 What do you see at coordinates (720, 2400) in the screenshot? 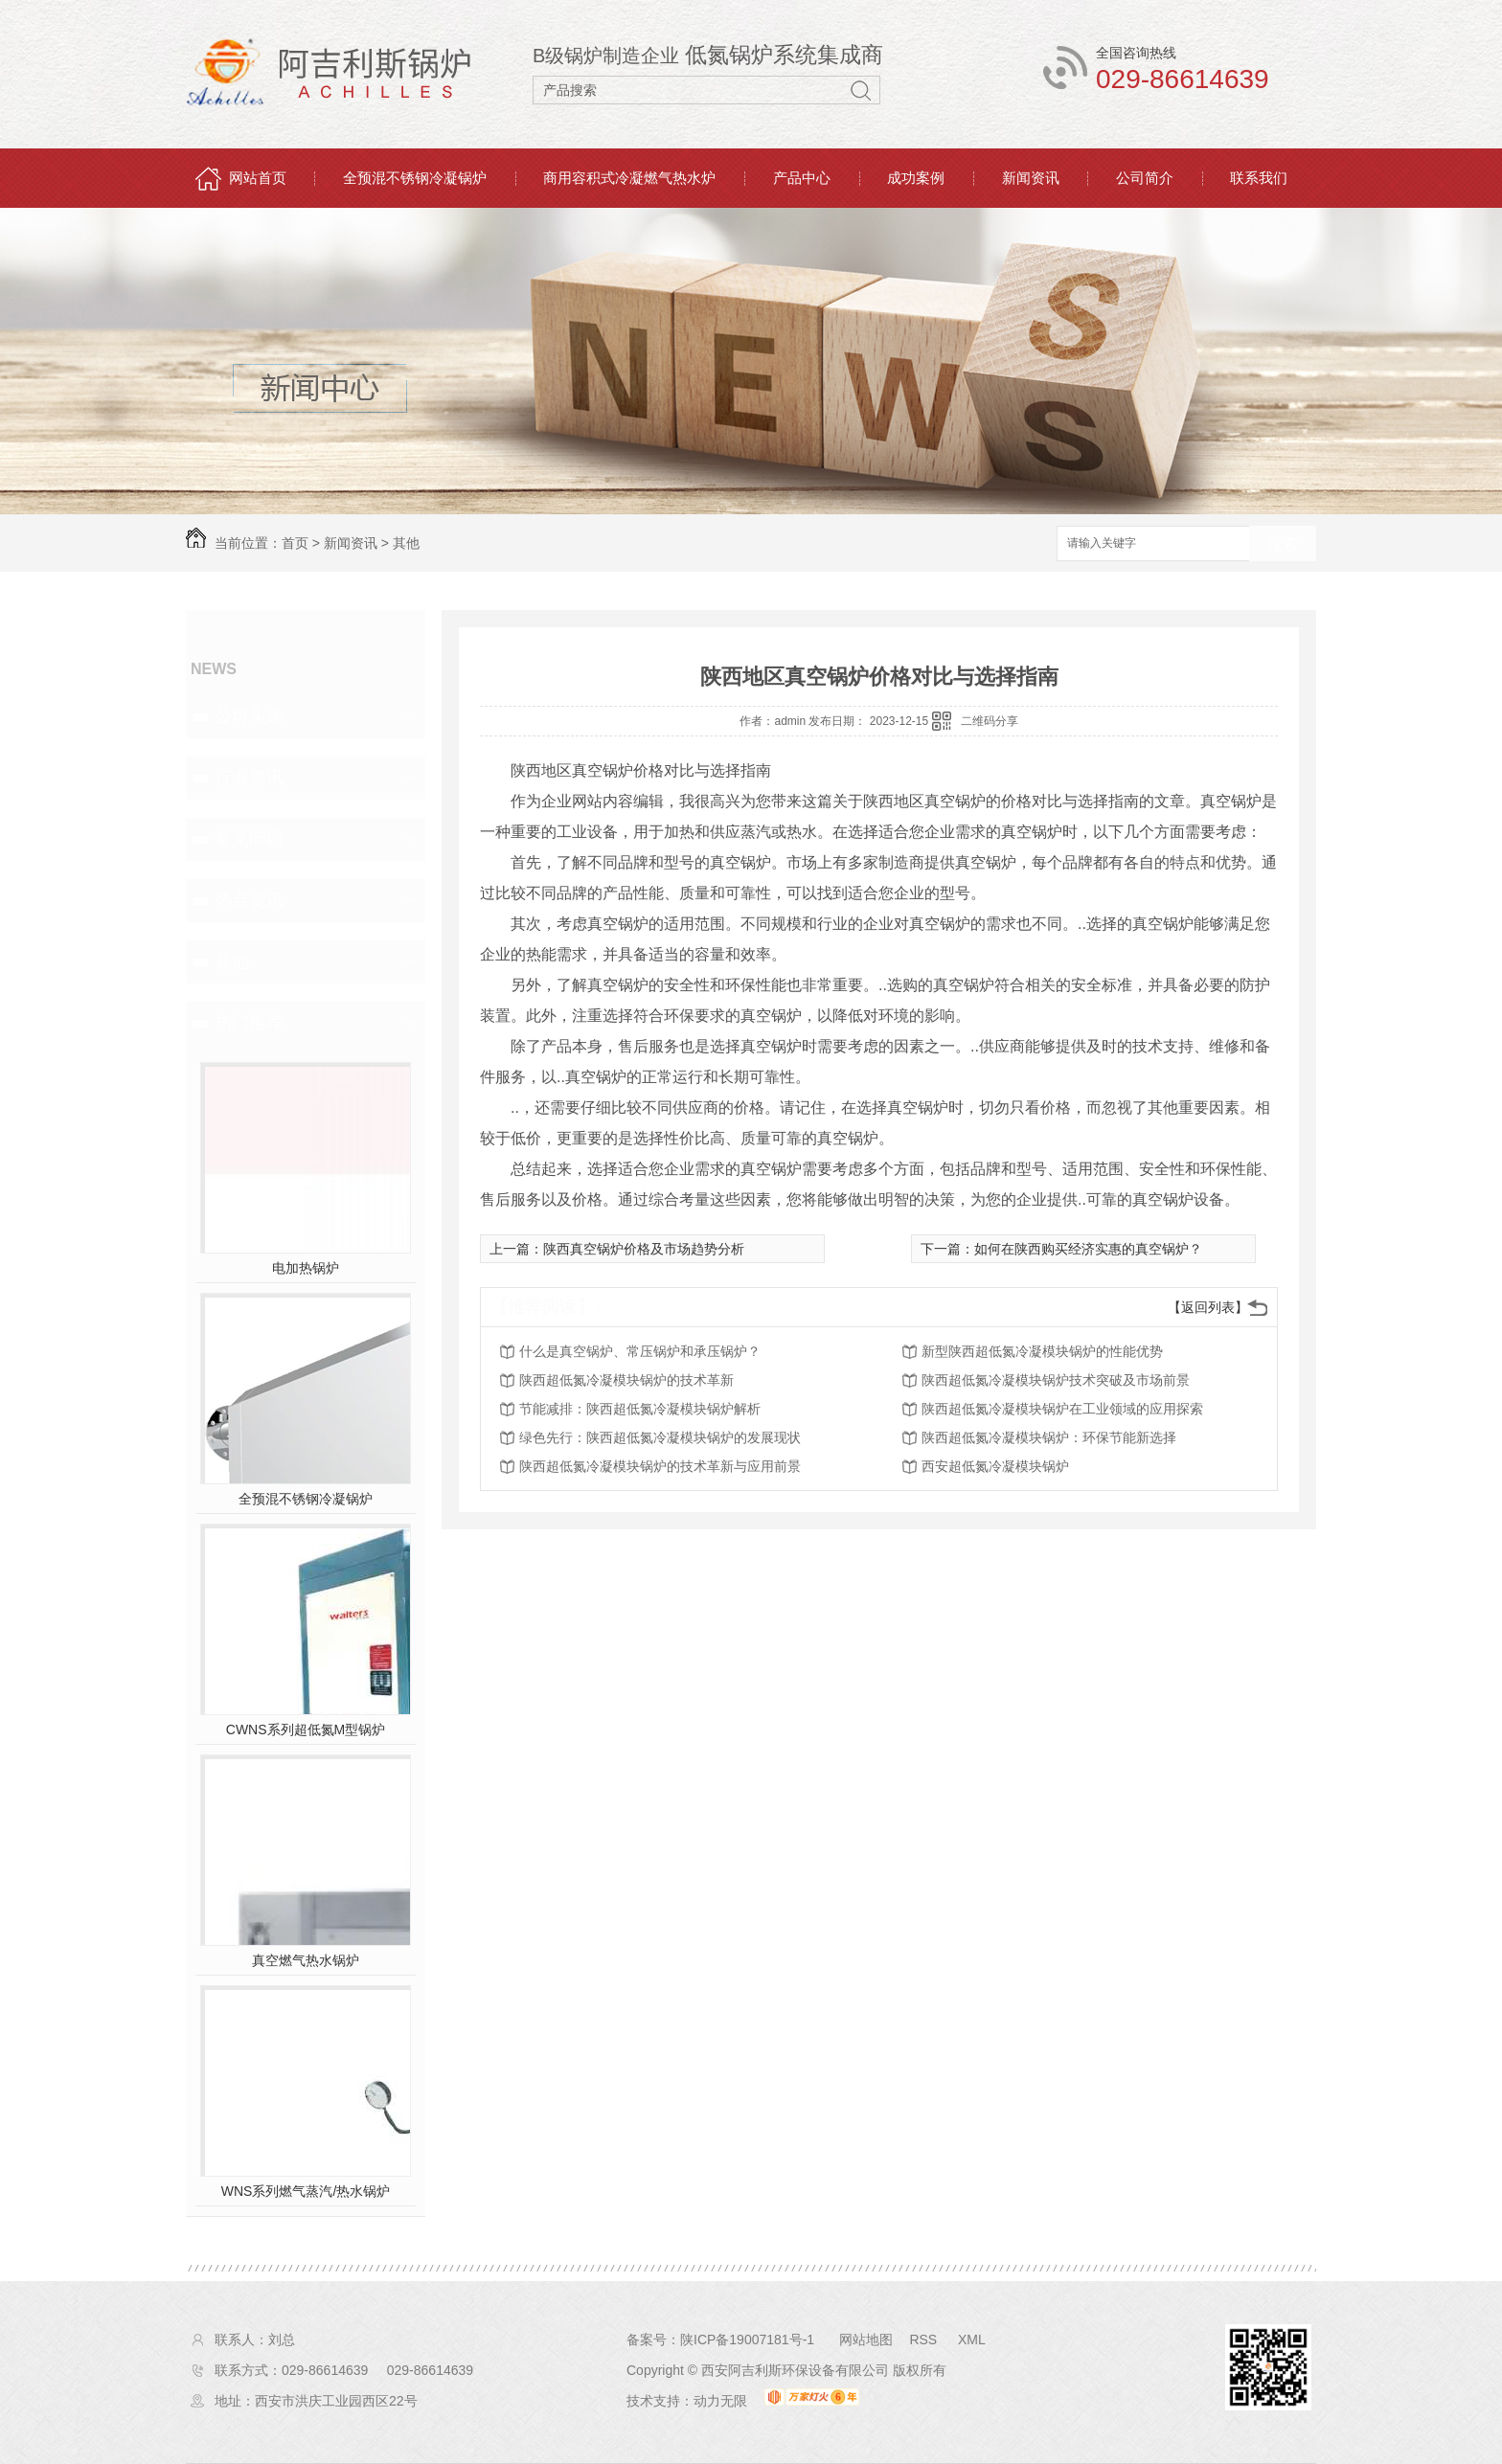
I see `动力无限` at bounding box center [720, 2400].